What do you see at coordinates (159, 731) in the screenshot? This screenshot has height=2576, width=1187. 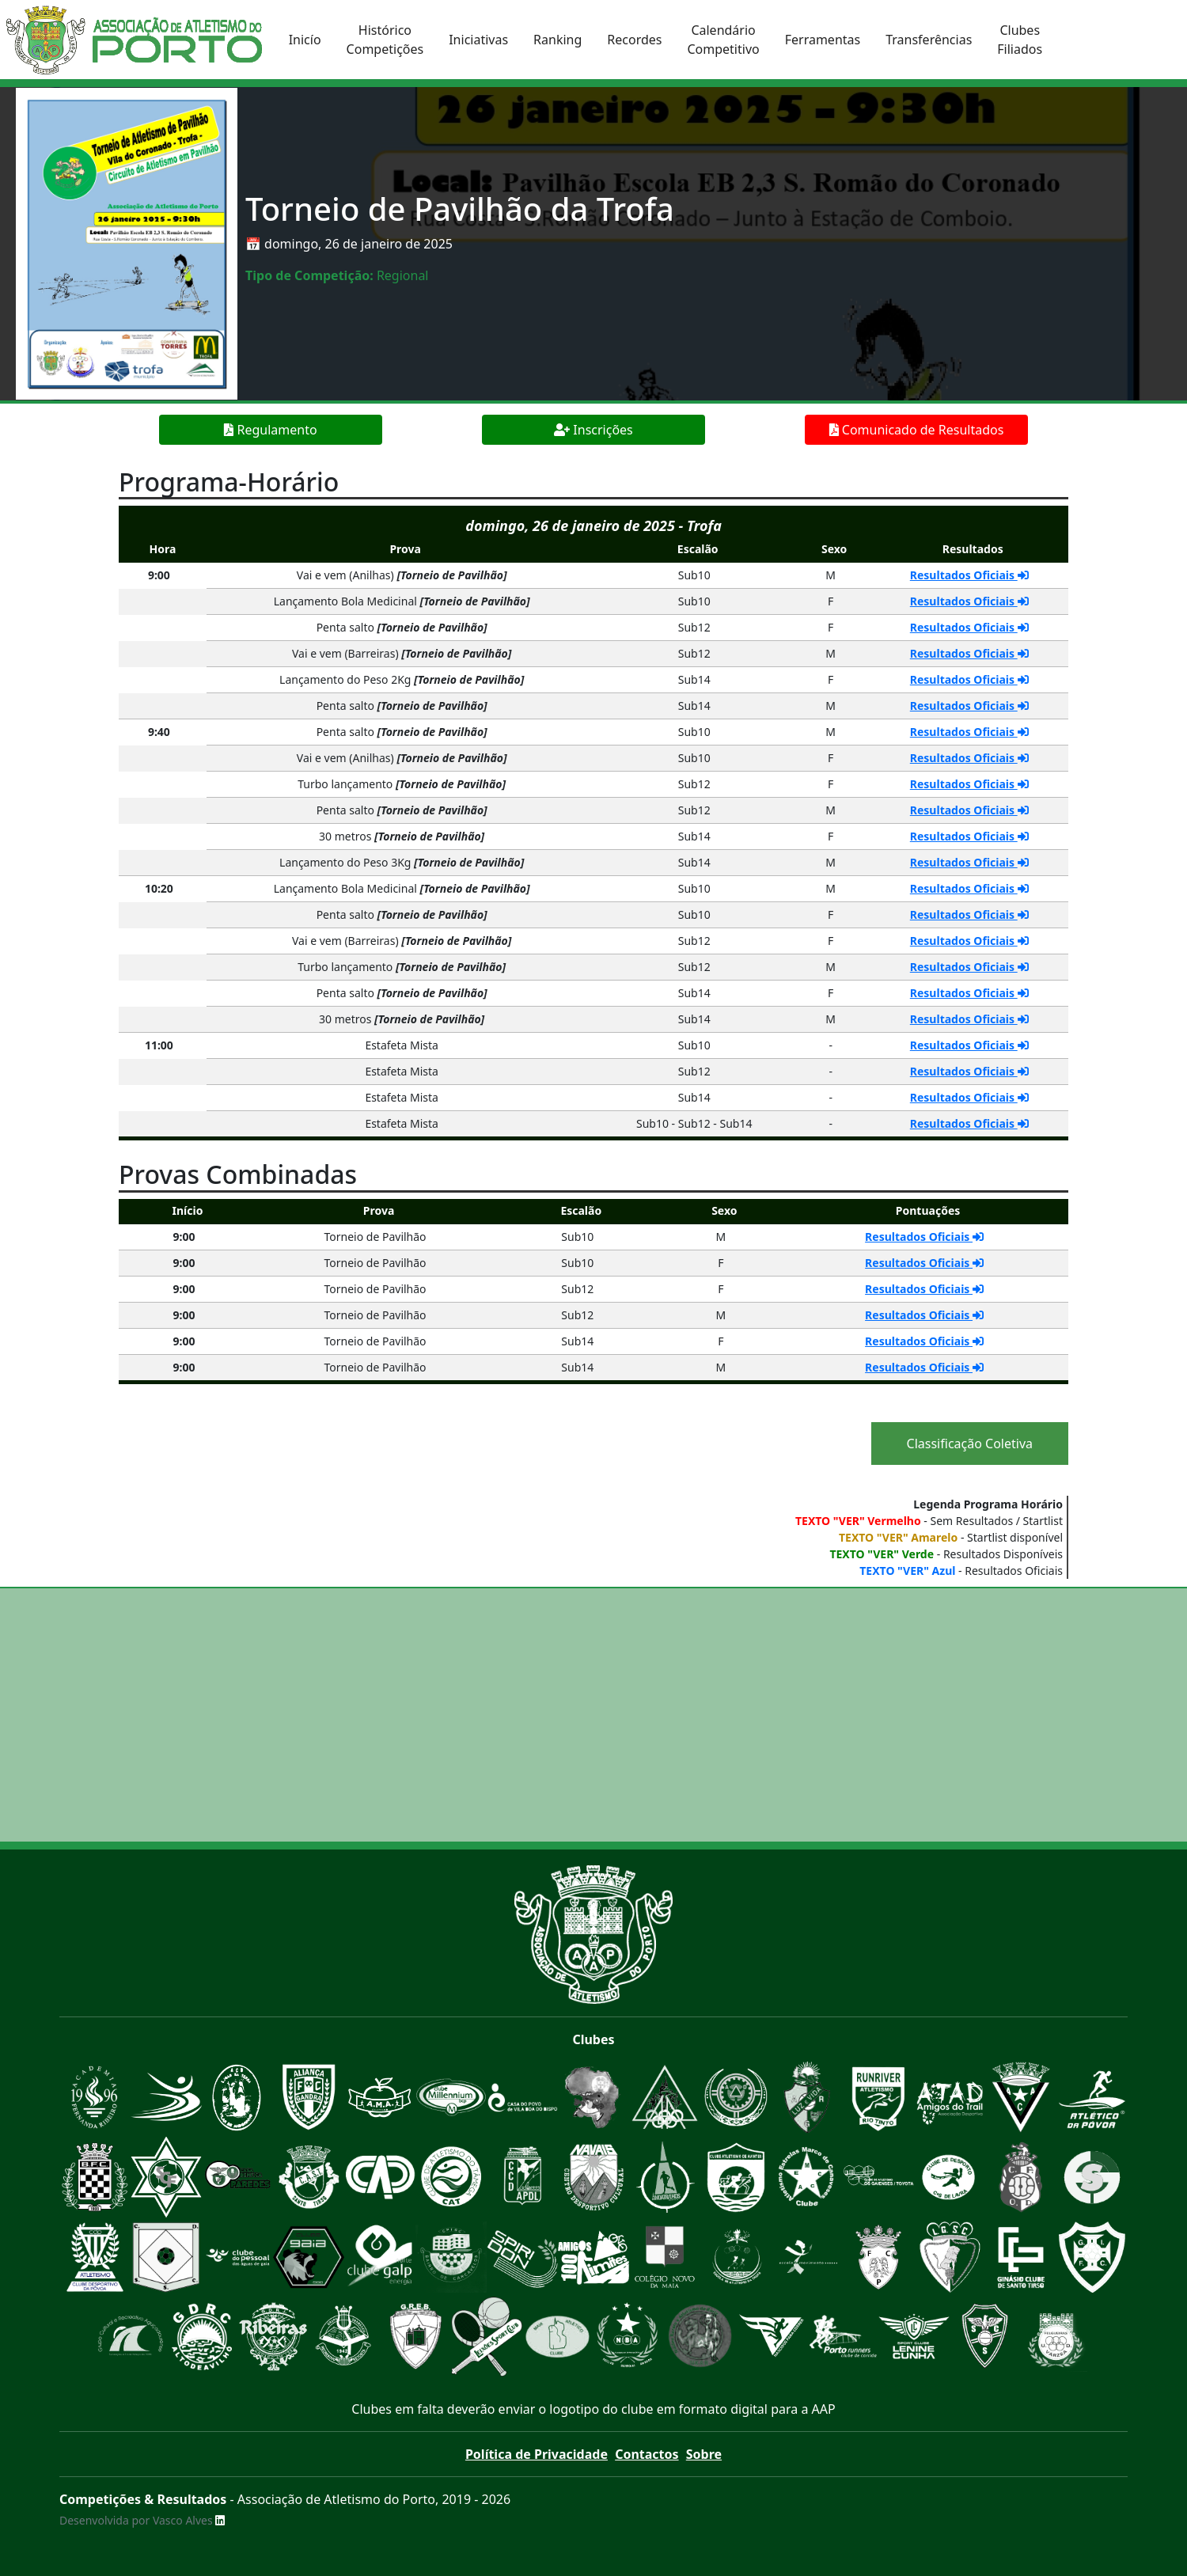 I see `9:40` at bounding box center [159, 731].